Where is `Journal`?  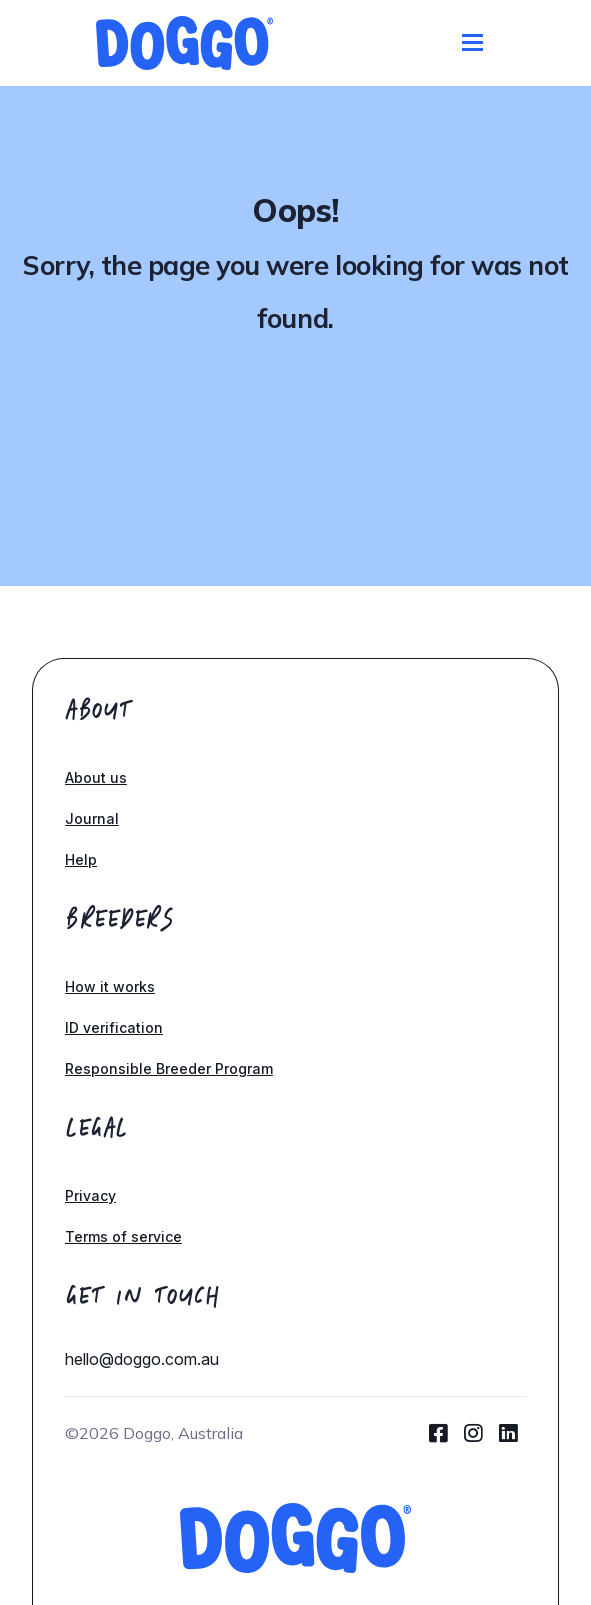 Journal is located at coordinates (92, 818).